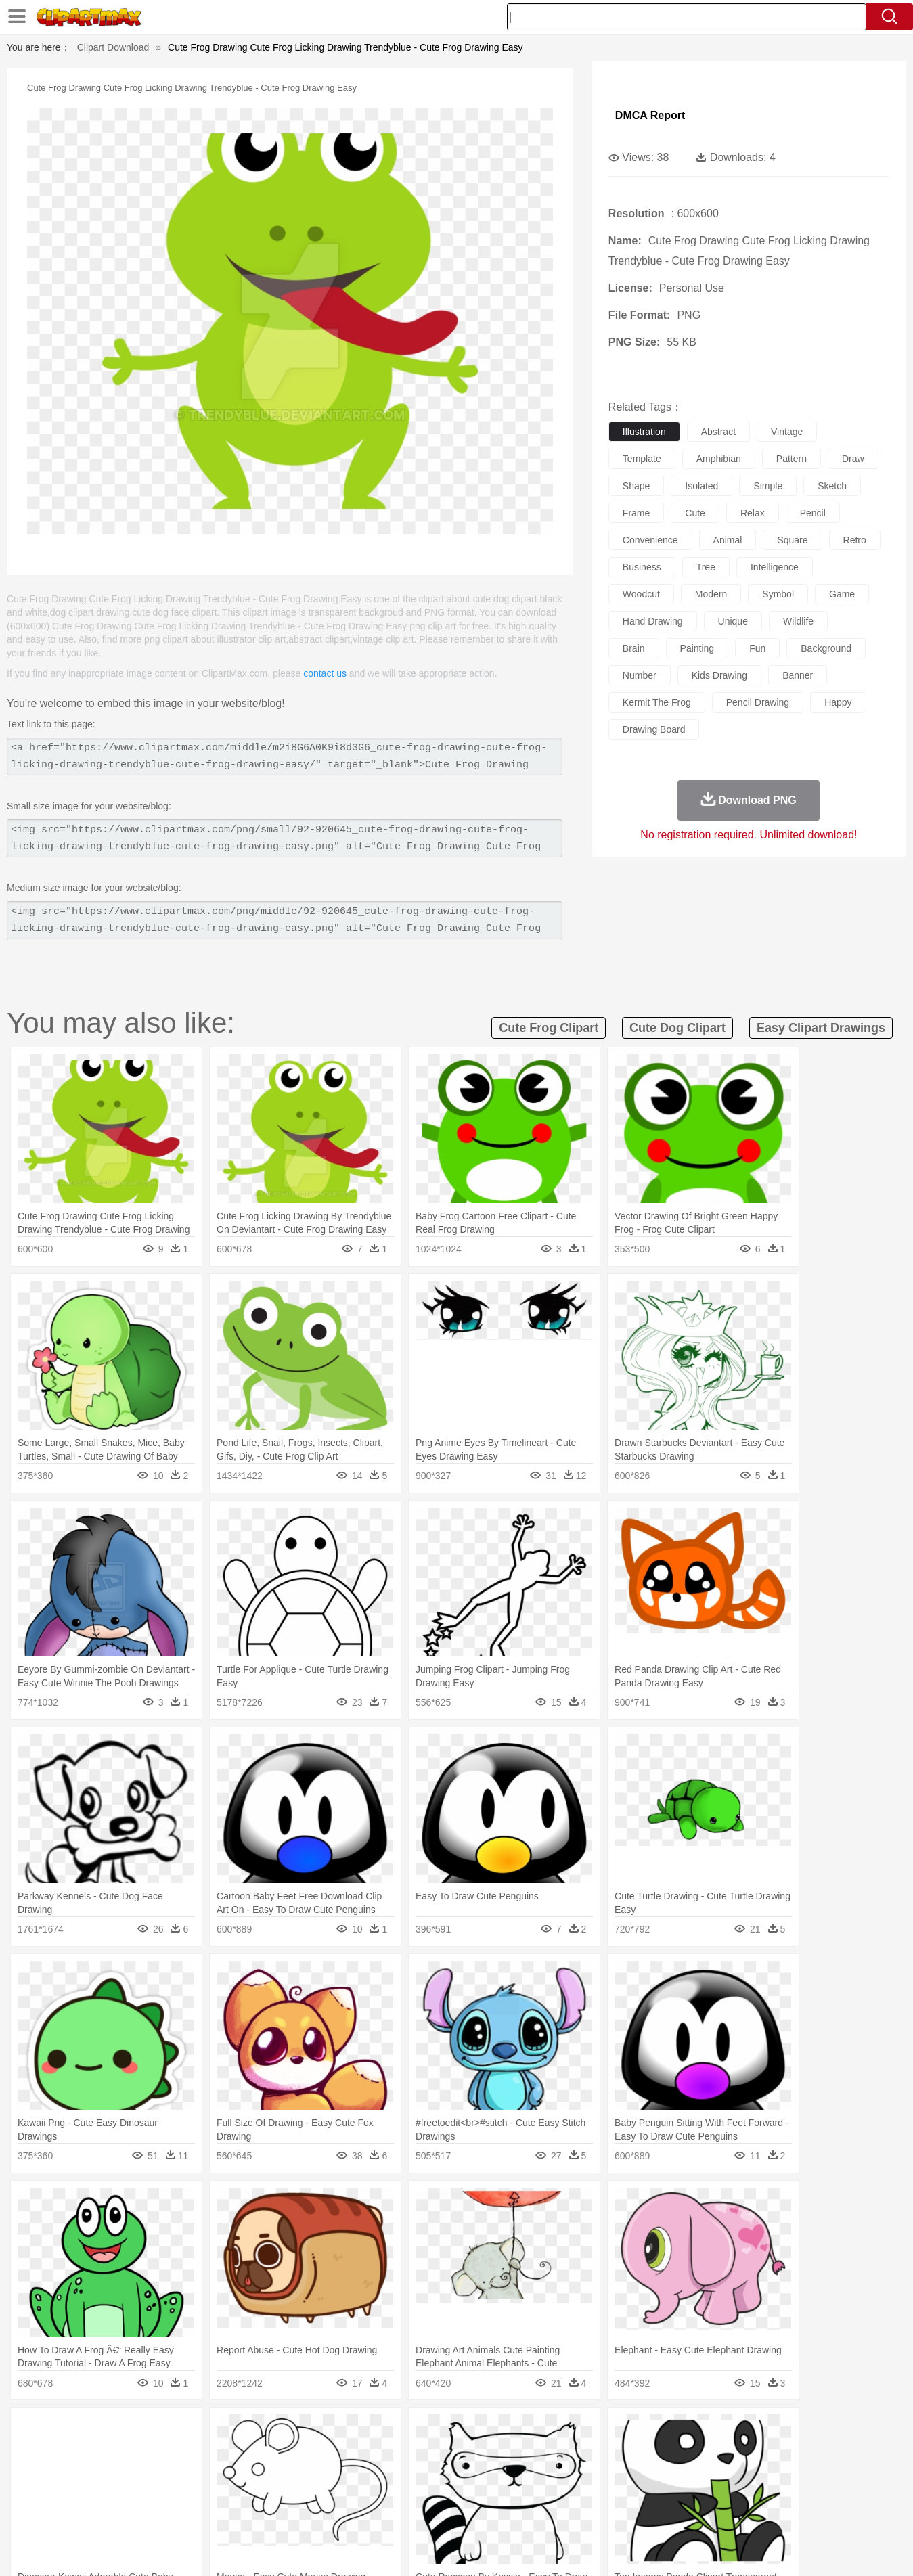 This screenshot has width=913, height=2576. Describe the element at coordinates (646, 2431) in the screenshot. I see `Cloud` at that location.